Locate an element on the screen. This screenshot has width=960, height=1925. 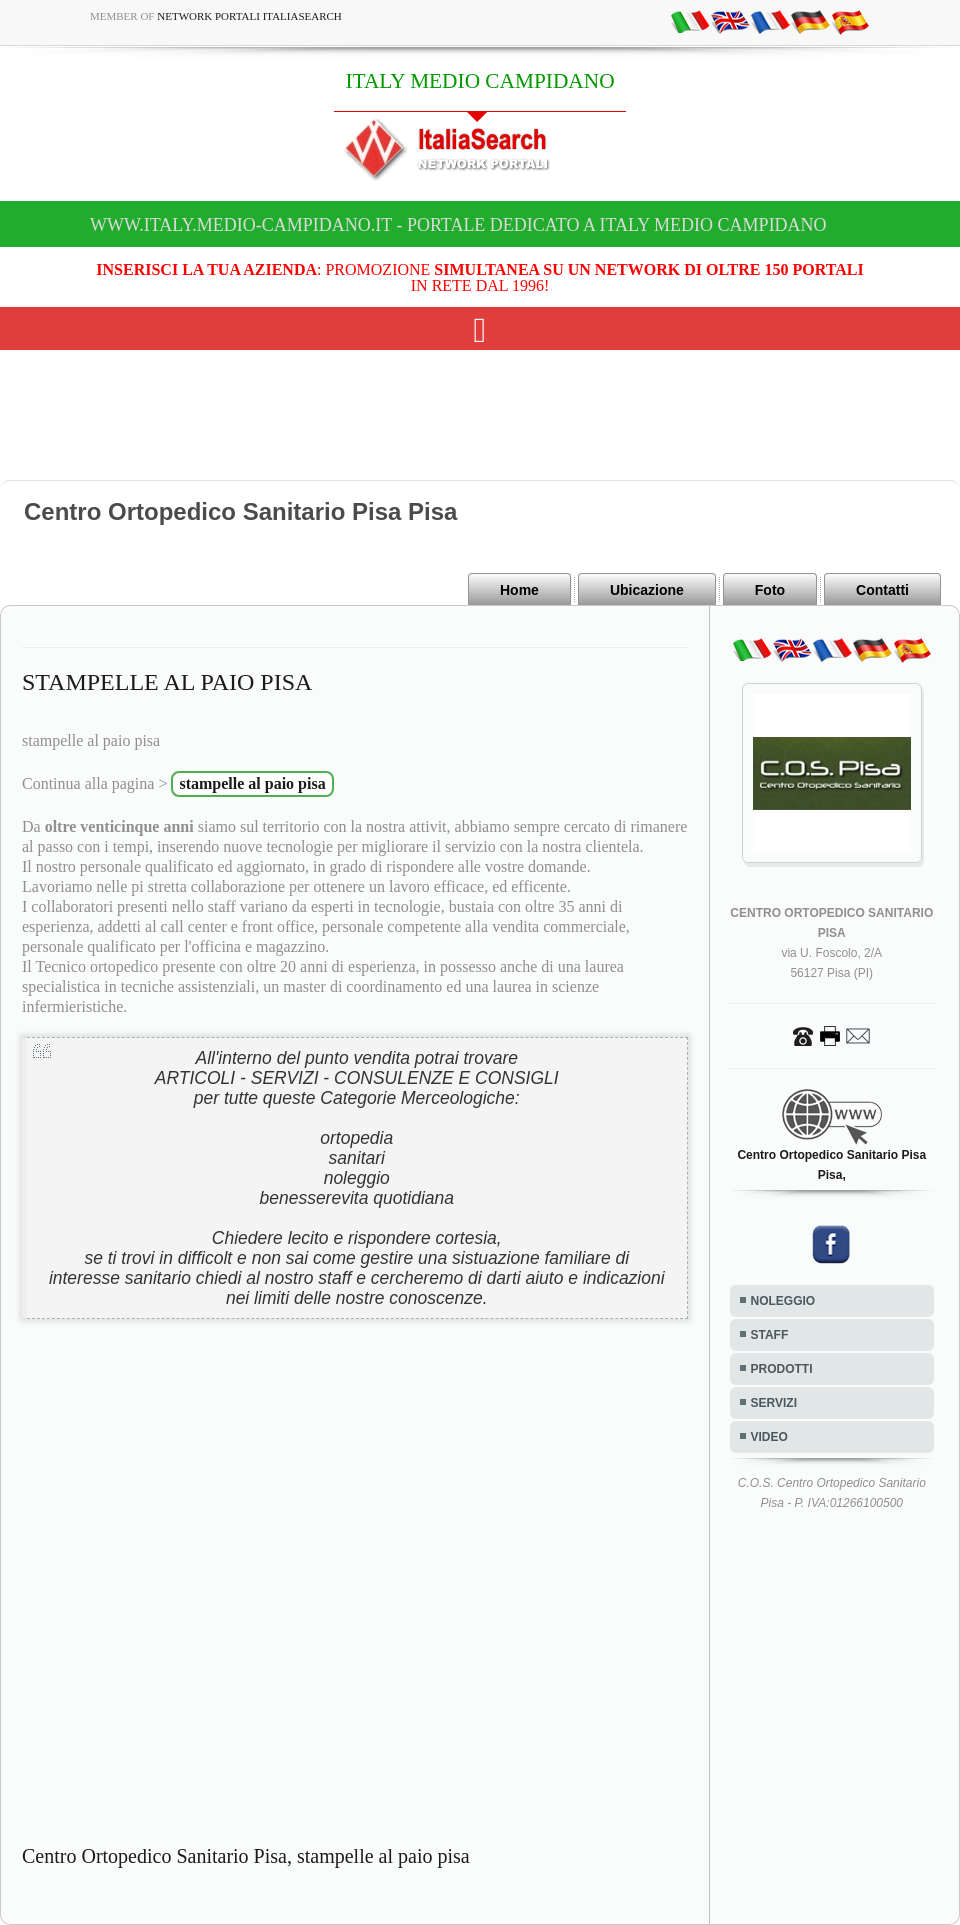
STAFF is located at coordinates (770, 1335).